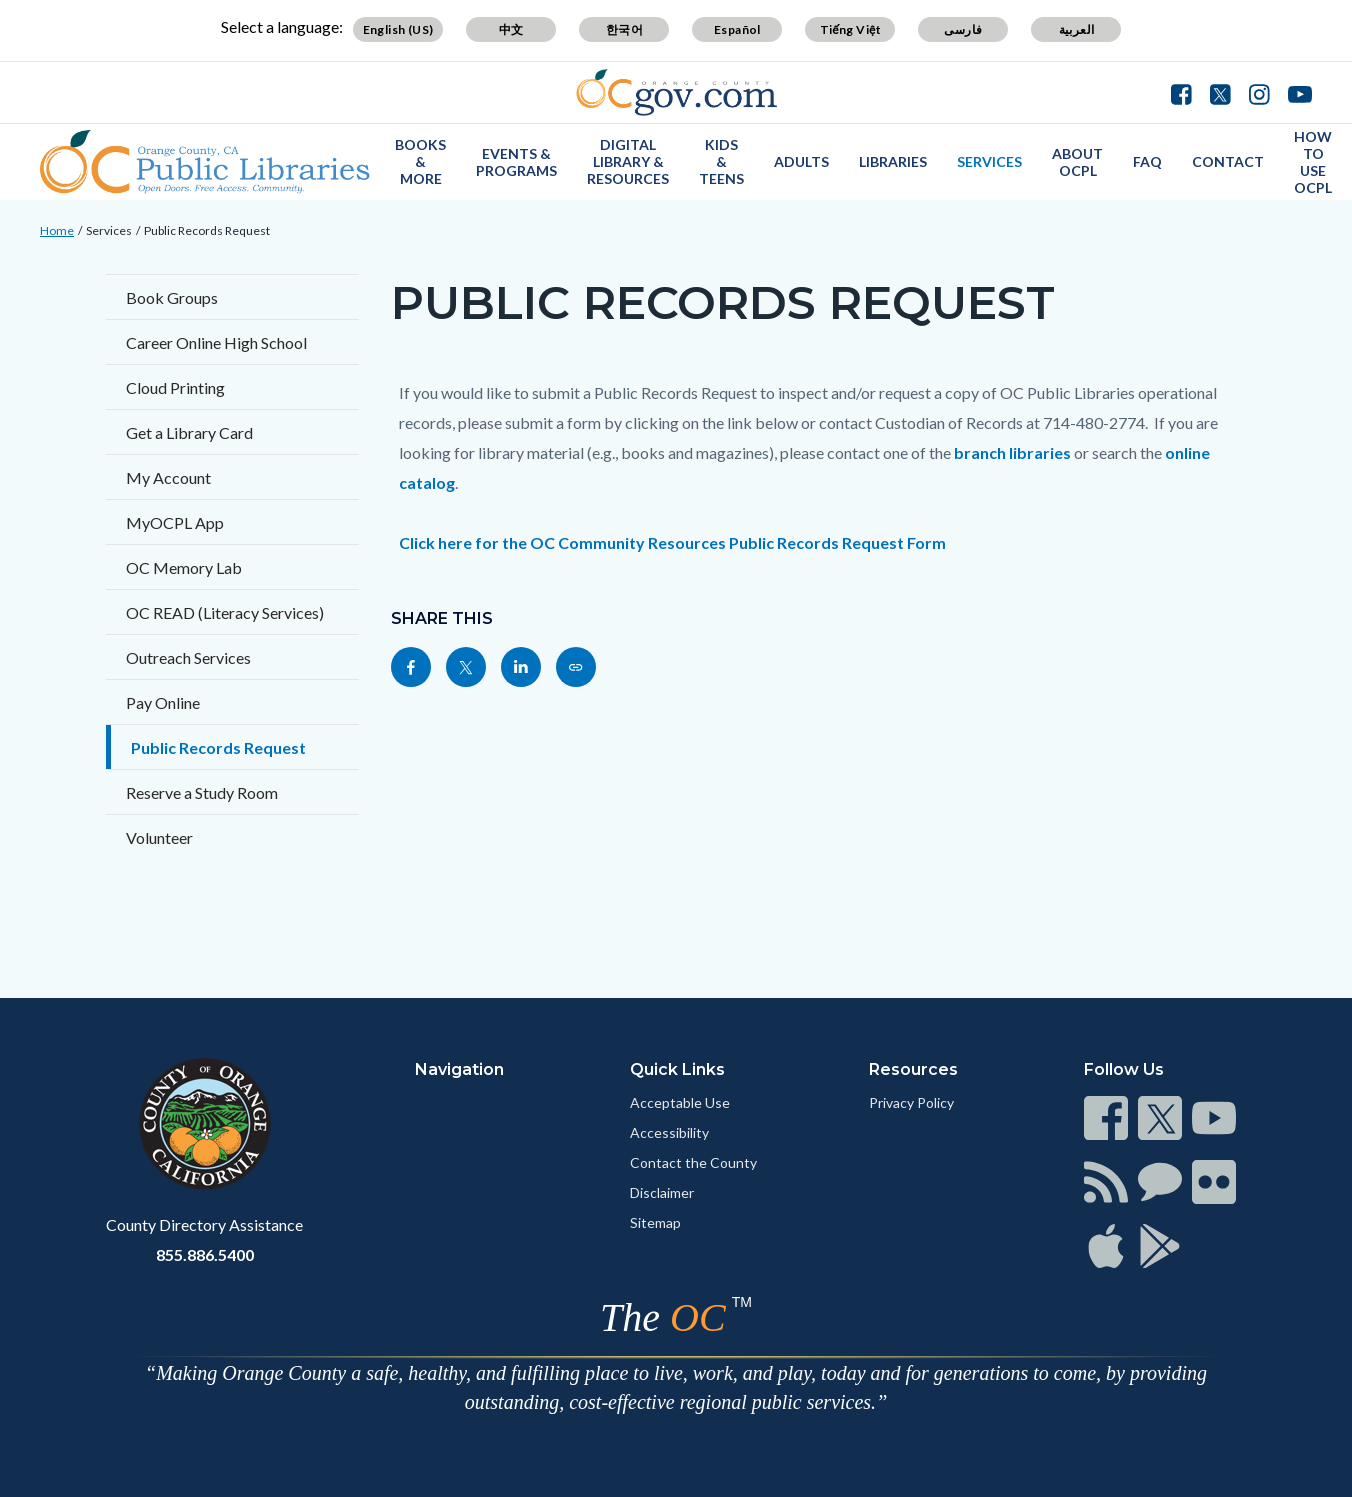 This screenshot has width=1352, height=1497. I want to click on Contact, so click(1228, 161).